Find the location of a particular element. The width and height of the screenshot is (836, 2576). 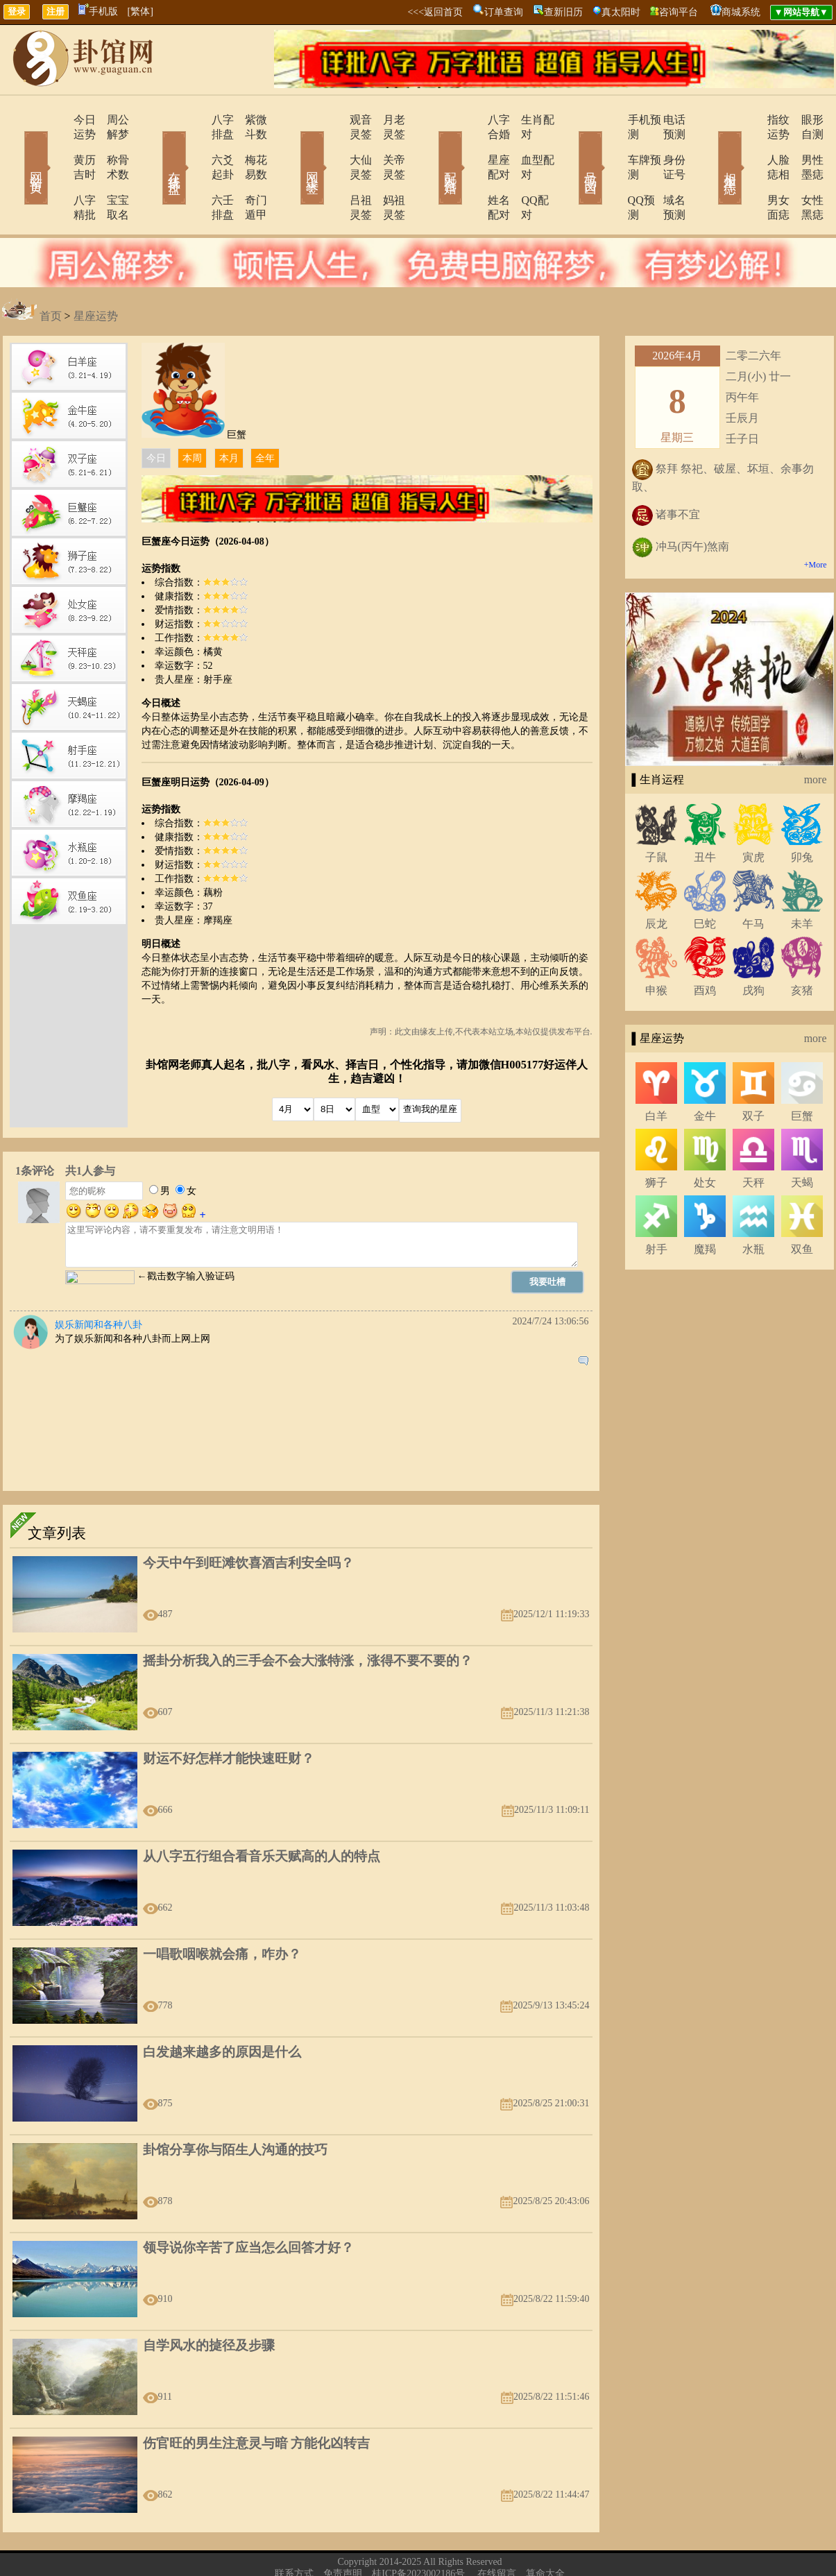

QQ配对 is located at coordinates (523, 171).